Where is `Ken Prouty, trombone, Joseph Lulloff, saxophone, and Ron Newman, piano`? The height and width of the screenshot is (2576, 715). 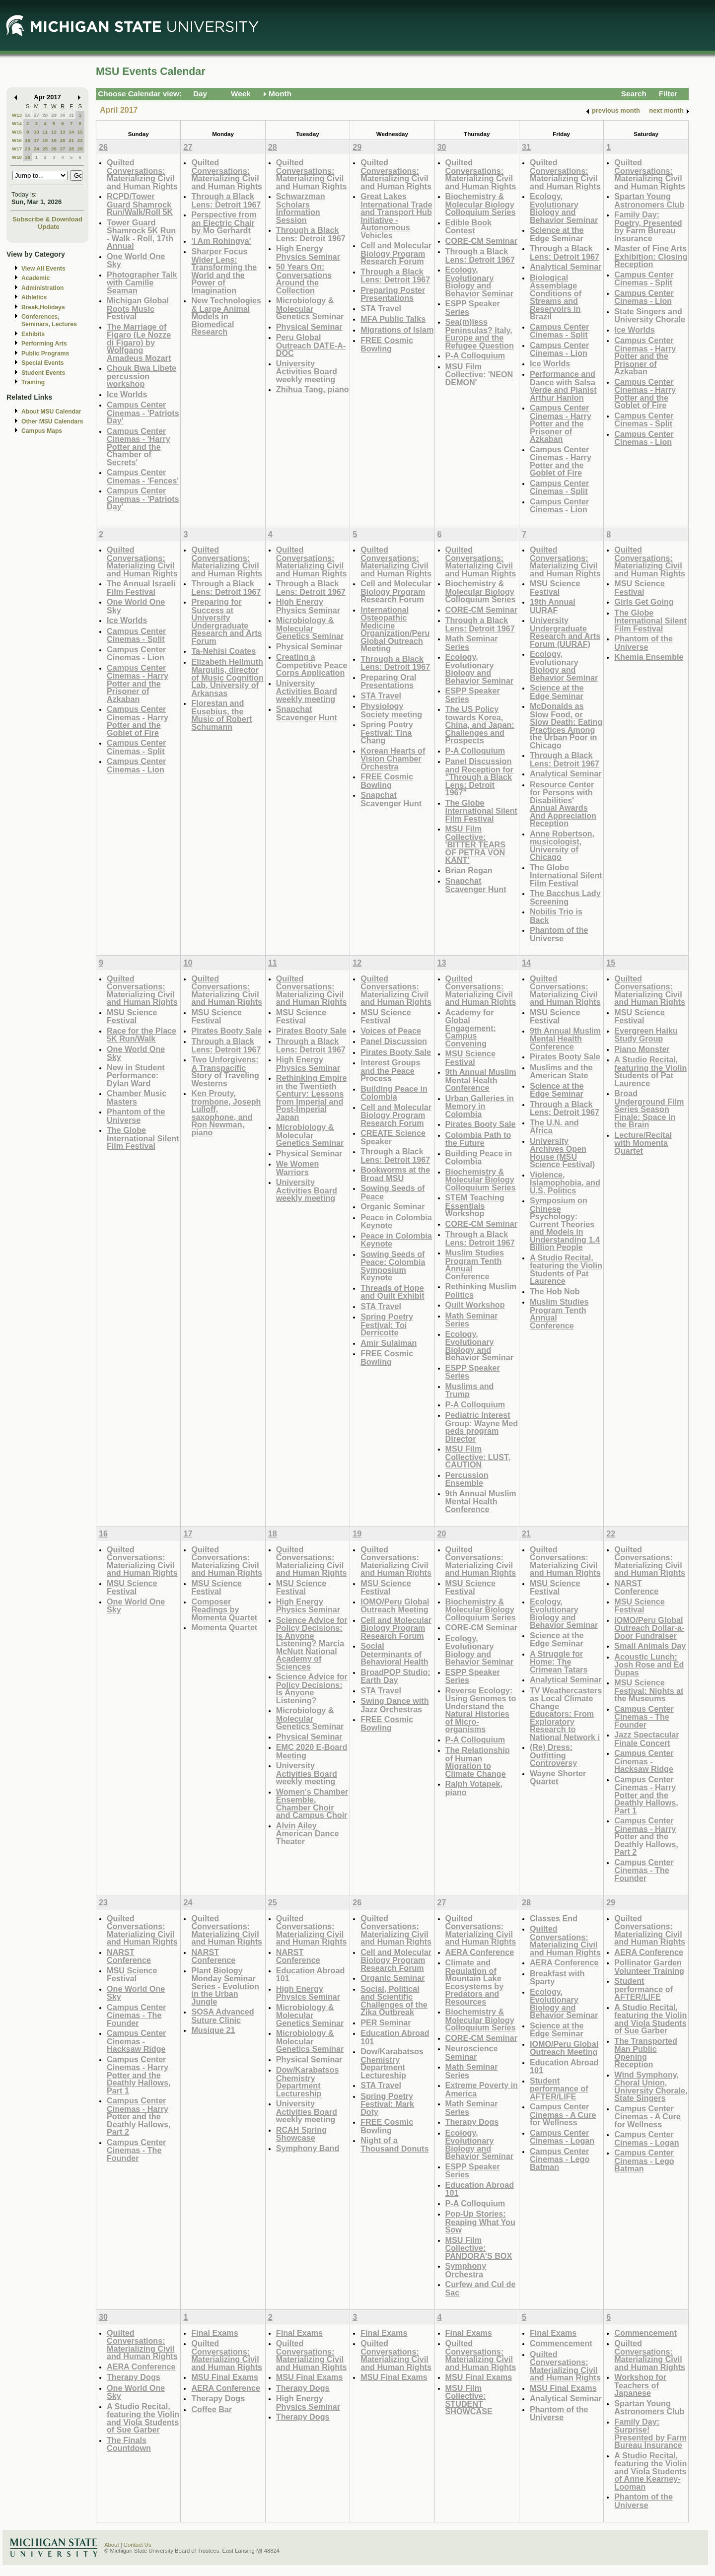 Ken Prouty, trombone, Joseph Lulloff, saxophone, and Ron Newman, piano is located at coordinates (226, 1113).